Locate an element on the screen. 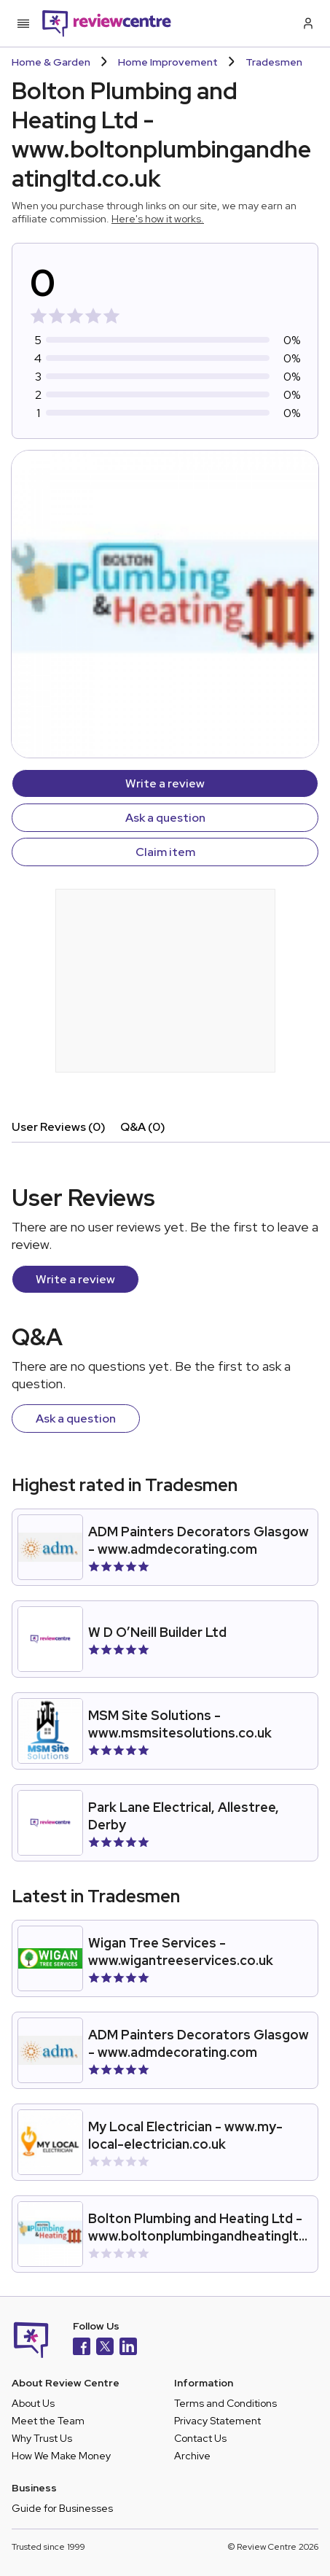 This screenshot has width=330, height=2576. Guide for Businesses is located at coordinates (62, 2508).